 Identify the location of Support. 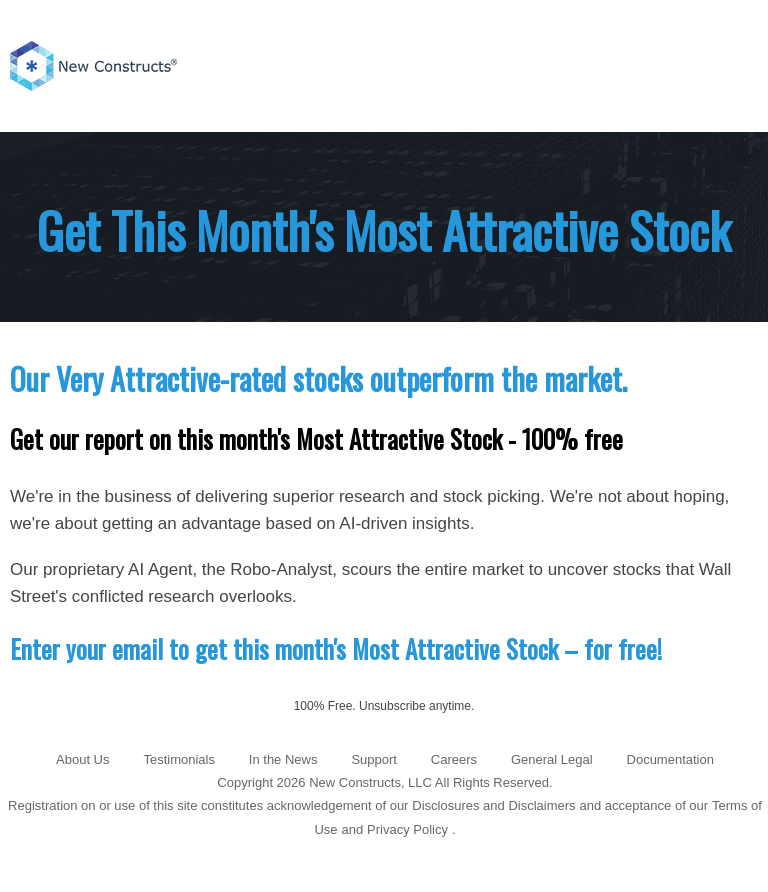
(374, 759).